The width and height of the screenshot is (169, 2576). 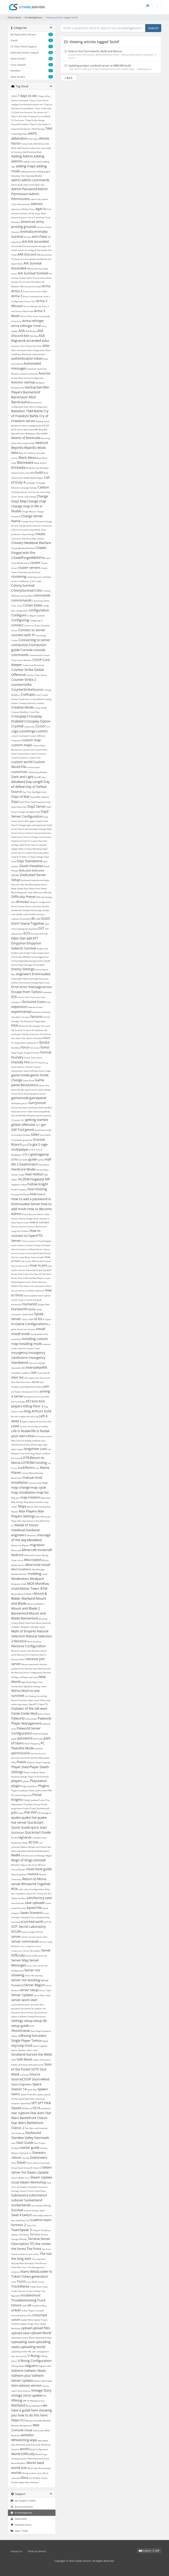 I want to click on Control Weather, so click(x=24, y=660).